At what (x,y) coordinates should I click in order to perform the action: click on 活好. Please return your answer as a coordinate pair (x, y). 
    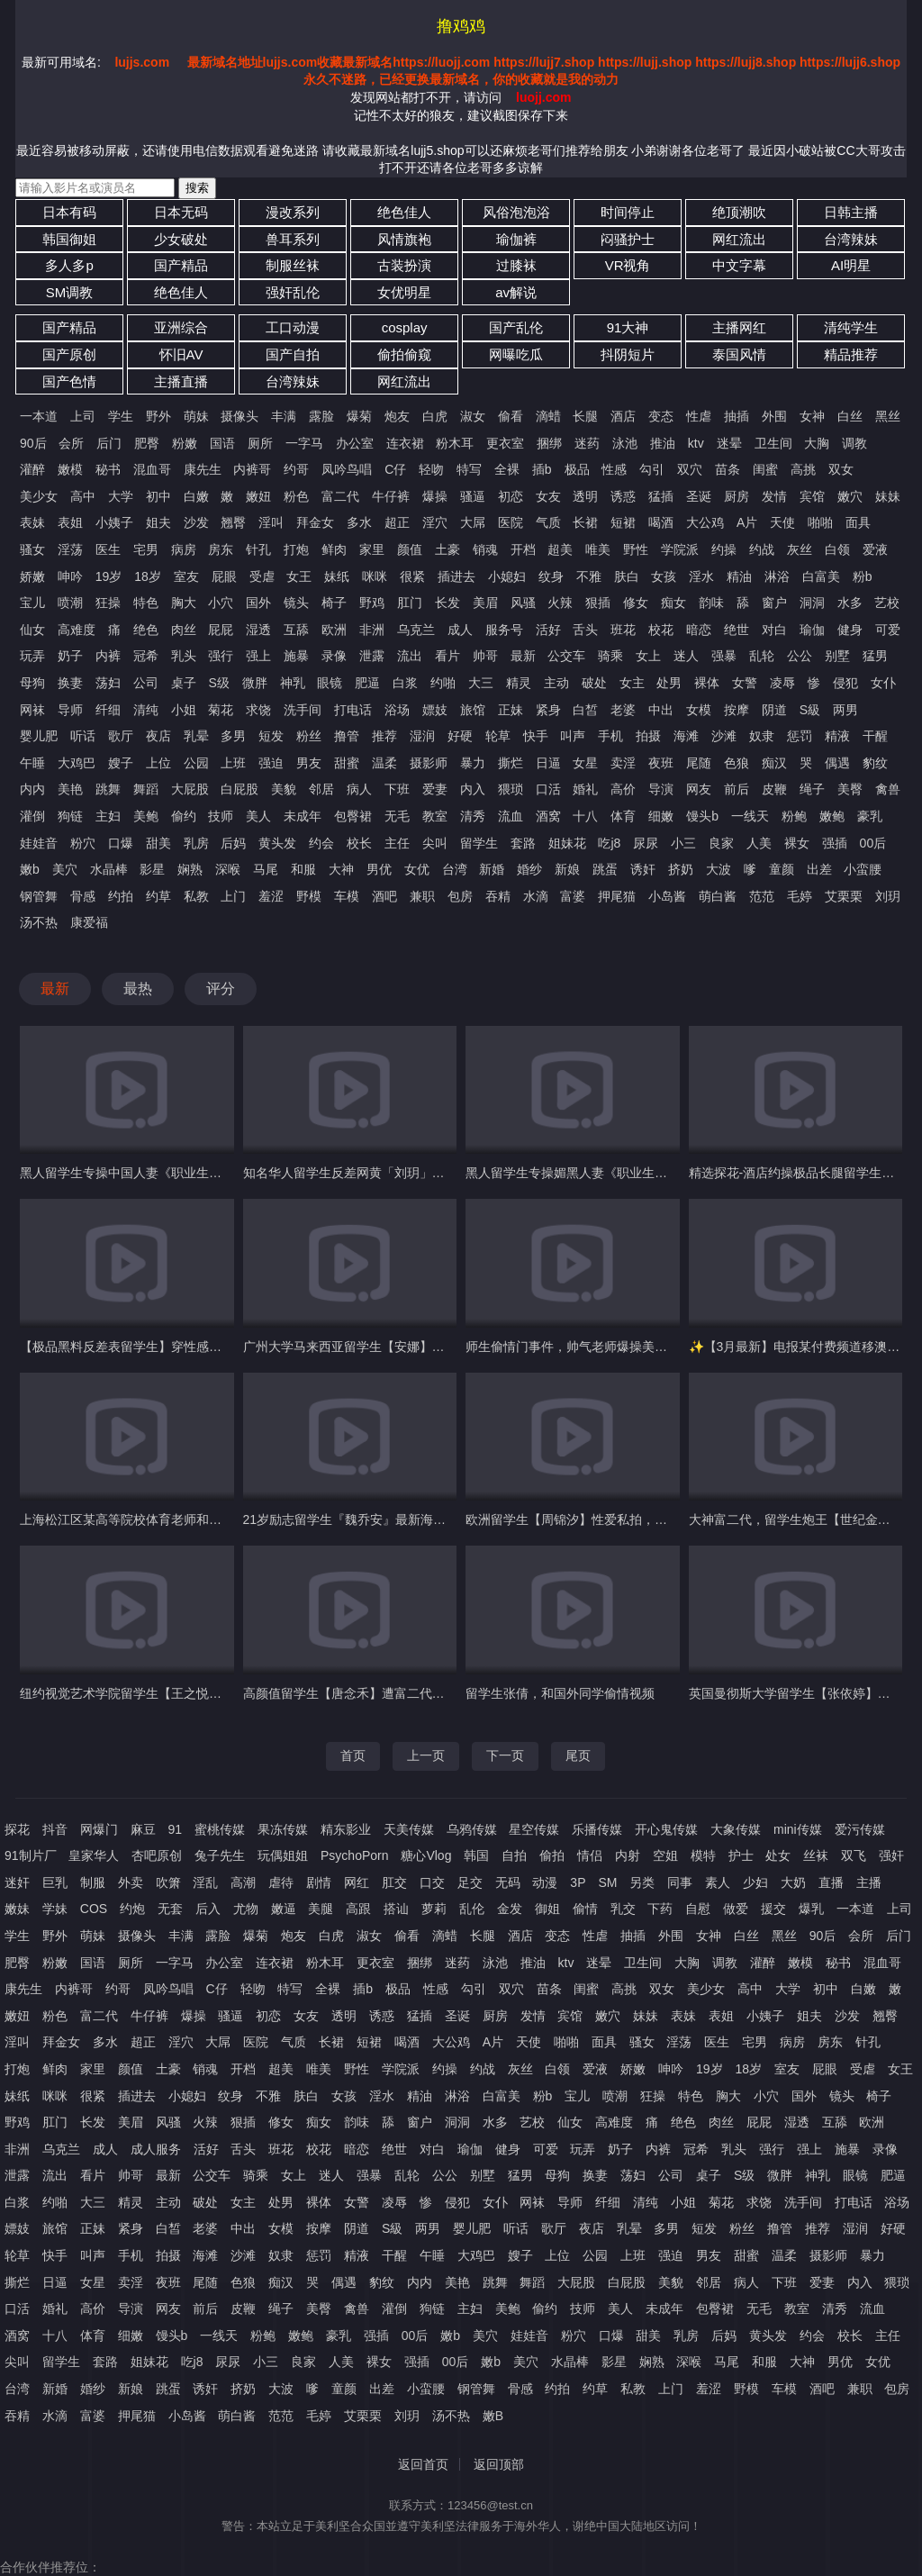
    Looking at the image, I should click on (548, 629).